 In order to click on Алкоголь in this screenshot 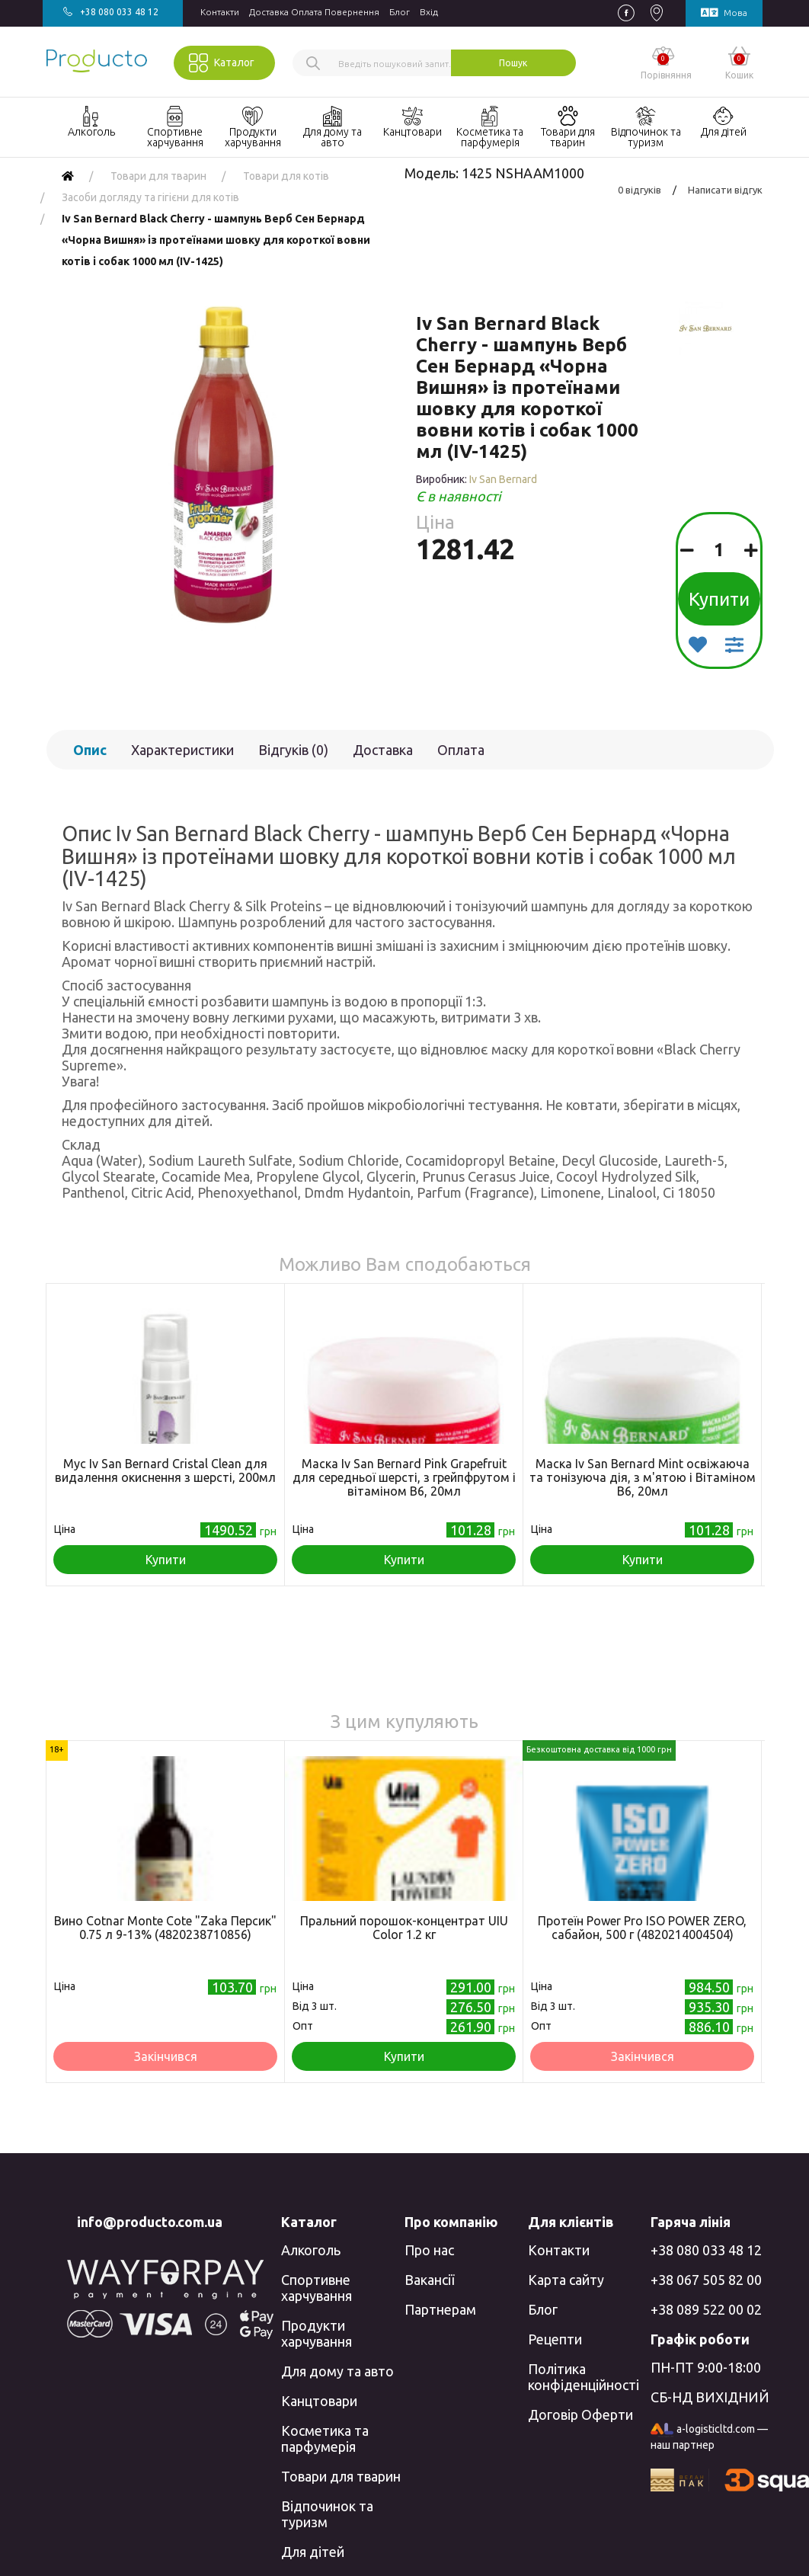, I will do `click(311, 2250)`.